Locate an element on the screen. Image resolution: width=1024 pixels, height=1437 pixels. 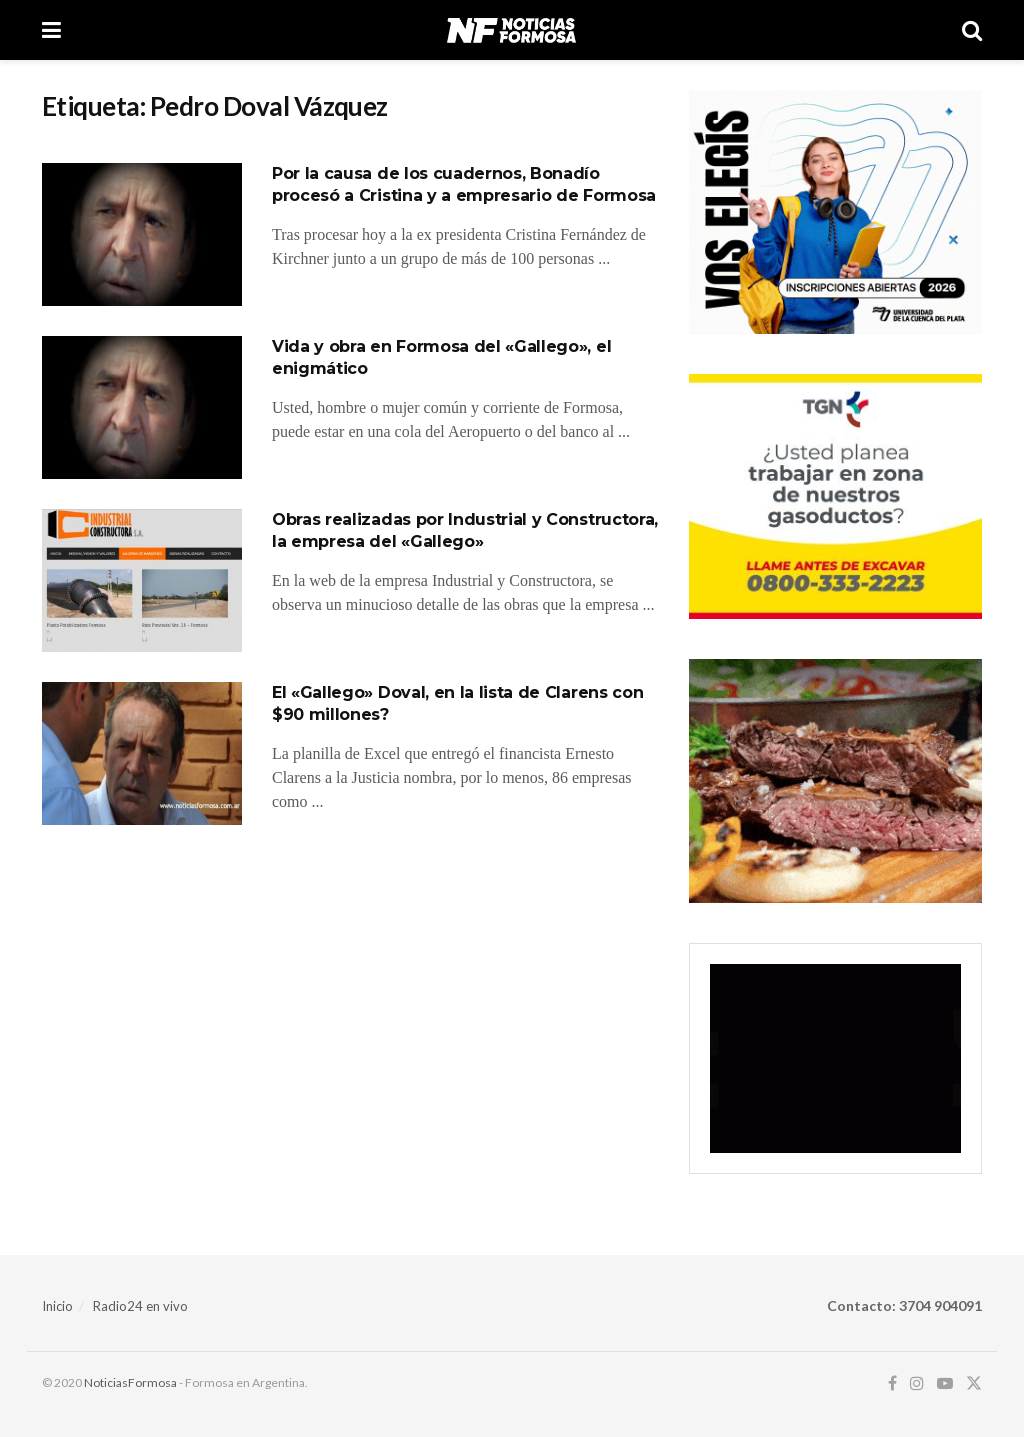
[Read article: Por la causa de los cuadernos, Bonadío procesó a Cristina y a empresario de Formosa] is located at coordinates (142, 234).